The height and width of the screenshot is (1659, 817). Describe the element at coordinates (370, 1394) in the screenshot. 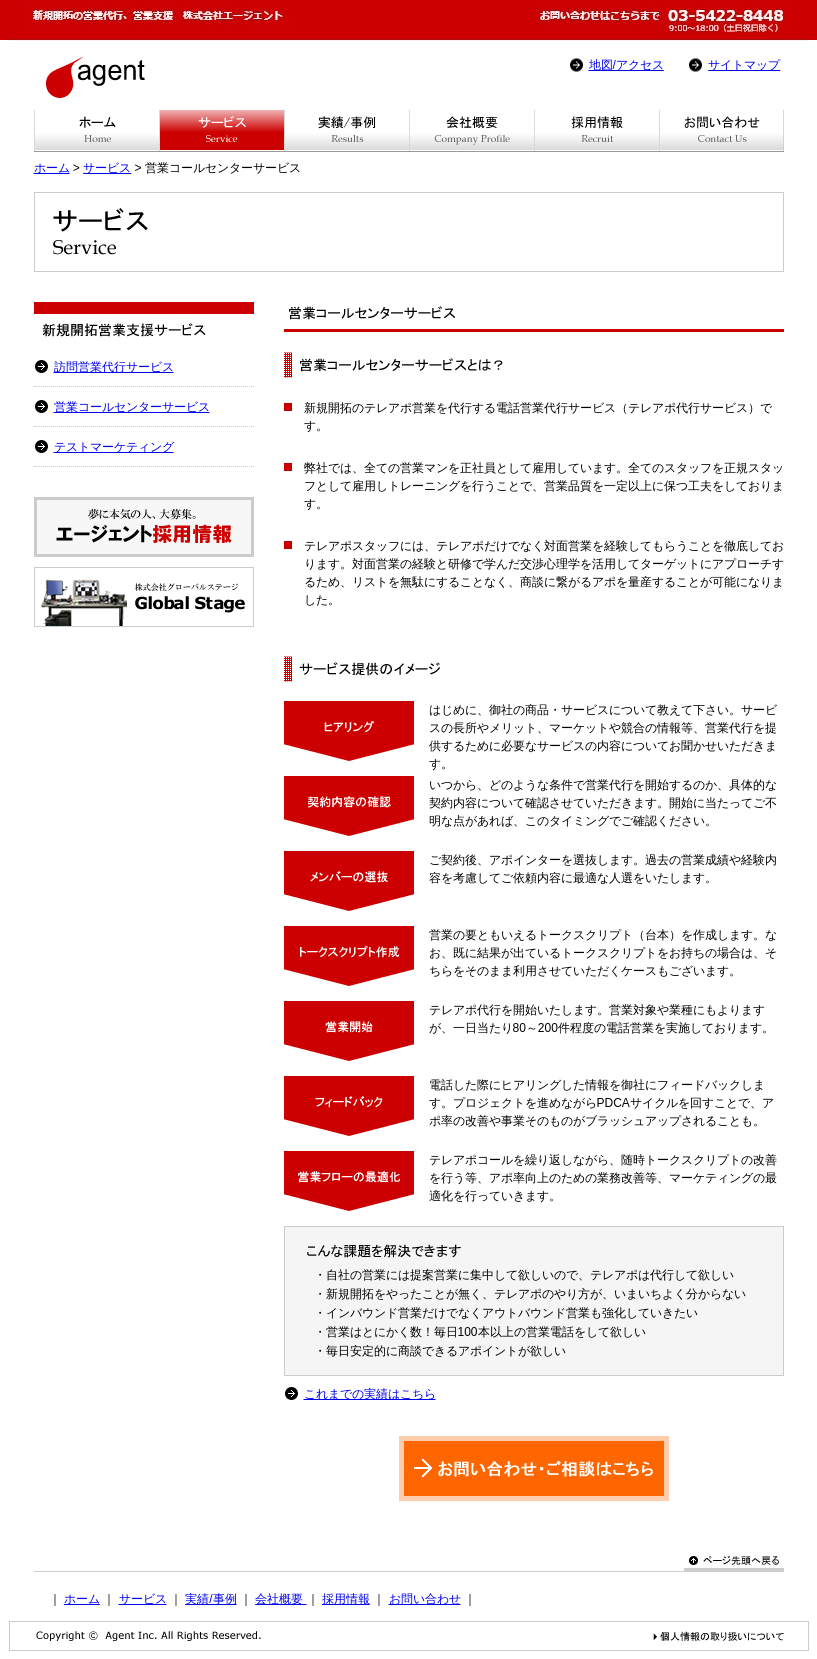

I see `これまでの実績はこちら` at that location.